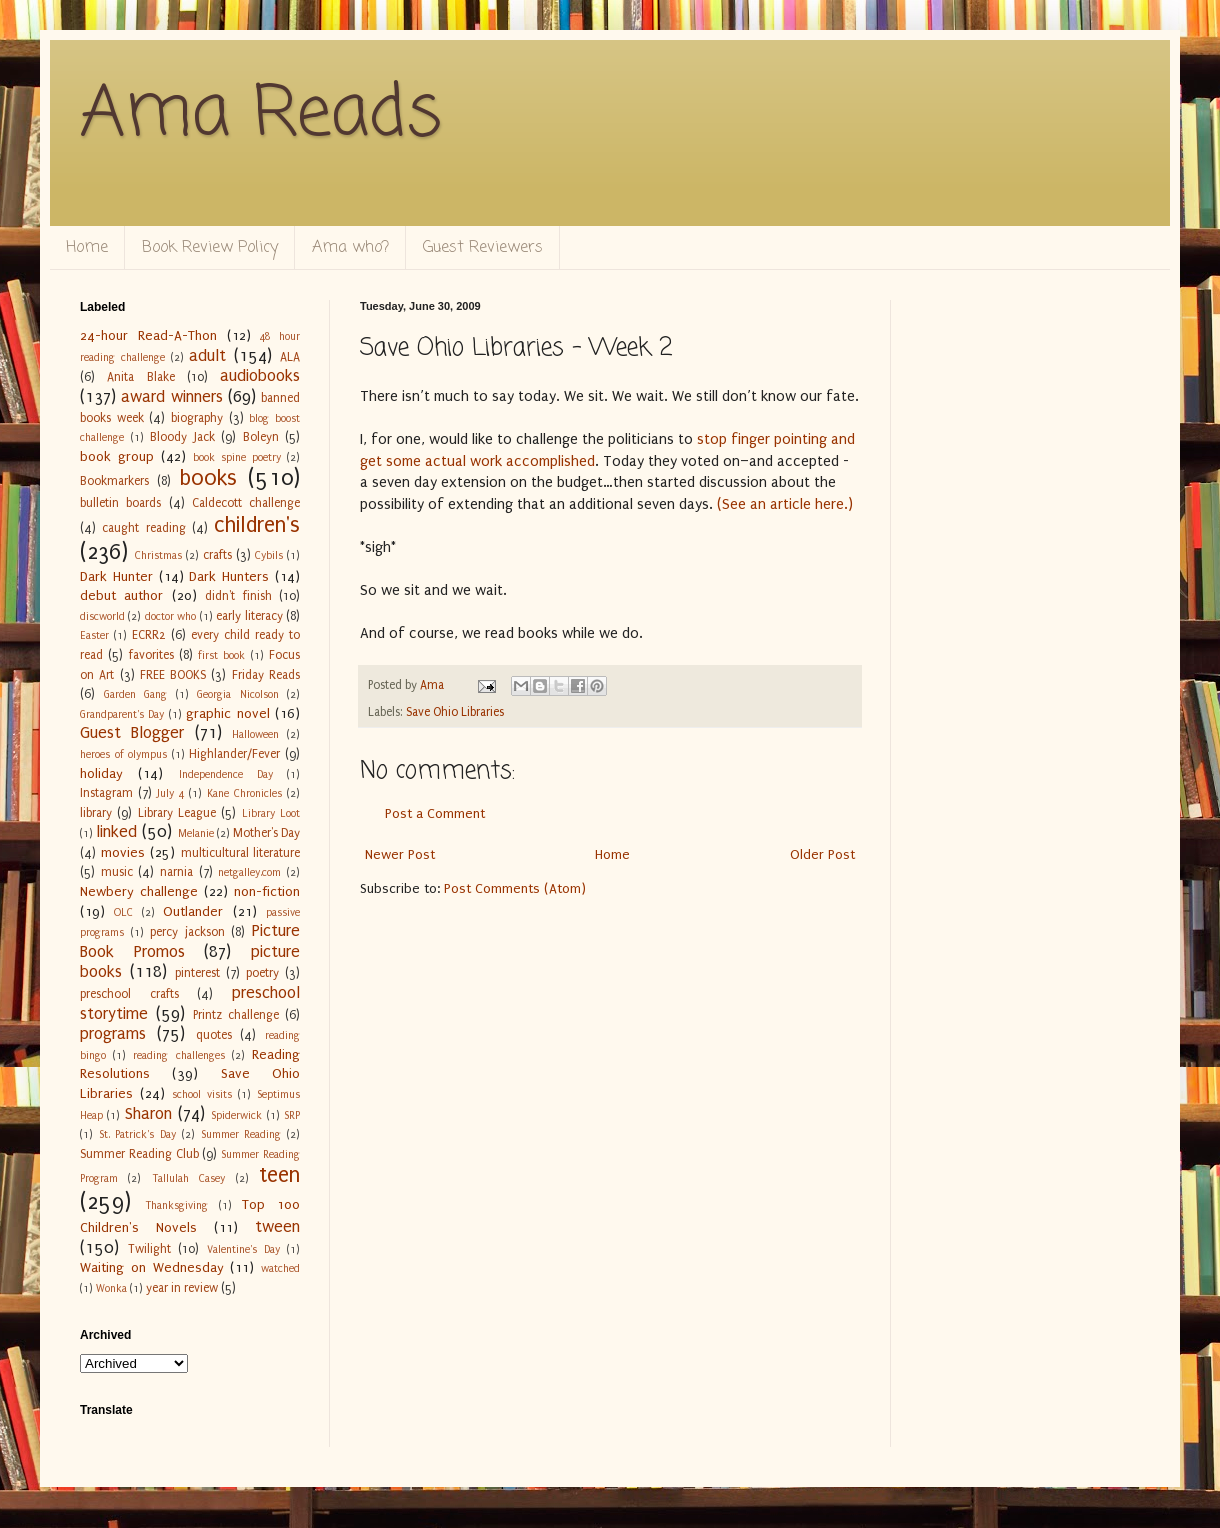 Image resolution: width=1220 pixels, height=1528 pixels. What do you see at coordinates (266, 833) in the screenshot?
I see `Mother's Day` at bounding box center [266, 833].